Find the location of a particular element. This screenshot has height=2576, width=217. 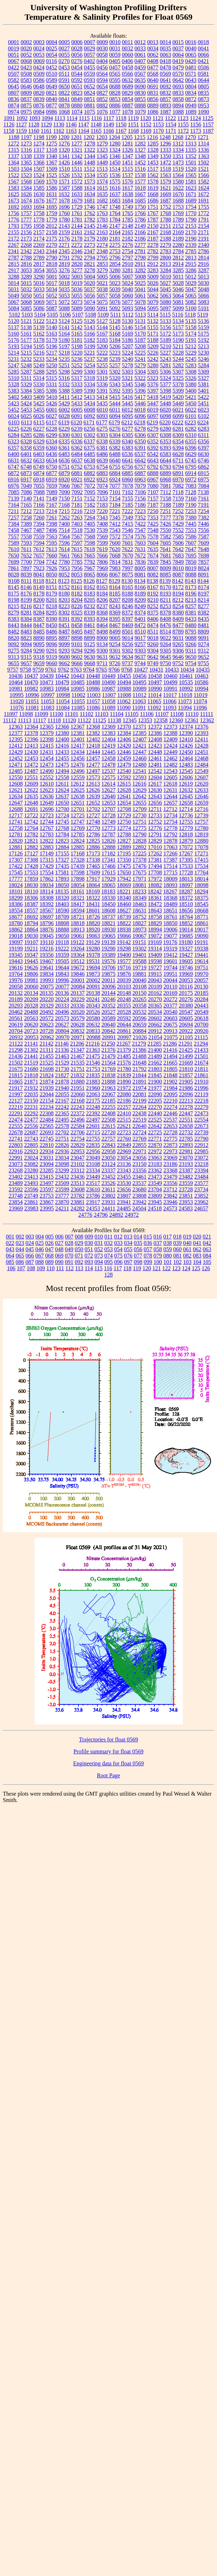

12406 is located at coordinates (124, 739).